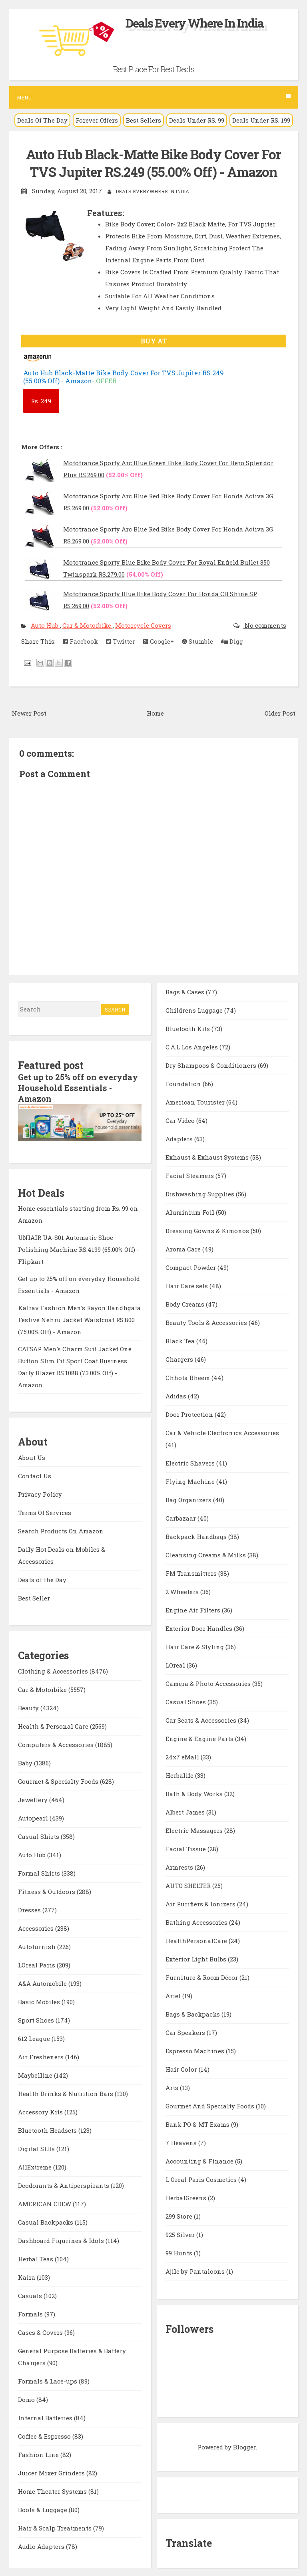 The height and width of the screenshot is (2576, 307). What do you see at coordinates (53, 2490) in the screenshot?
I see `Home Theater Systems` at bounding box center [53, 2490].